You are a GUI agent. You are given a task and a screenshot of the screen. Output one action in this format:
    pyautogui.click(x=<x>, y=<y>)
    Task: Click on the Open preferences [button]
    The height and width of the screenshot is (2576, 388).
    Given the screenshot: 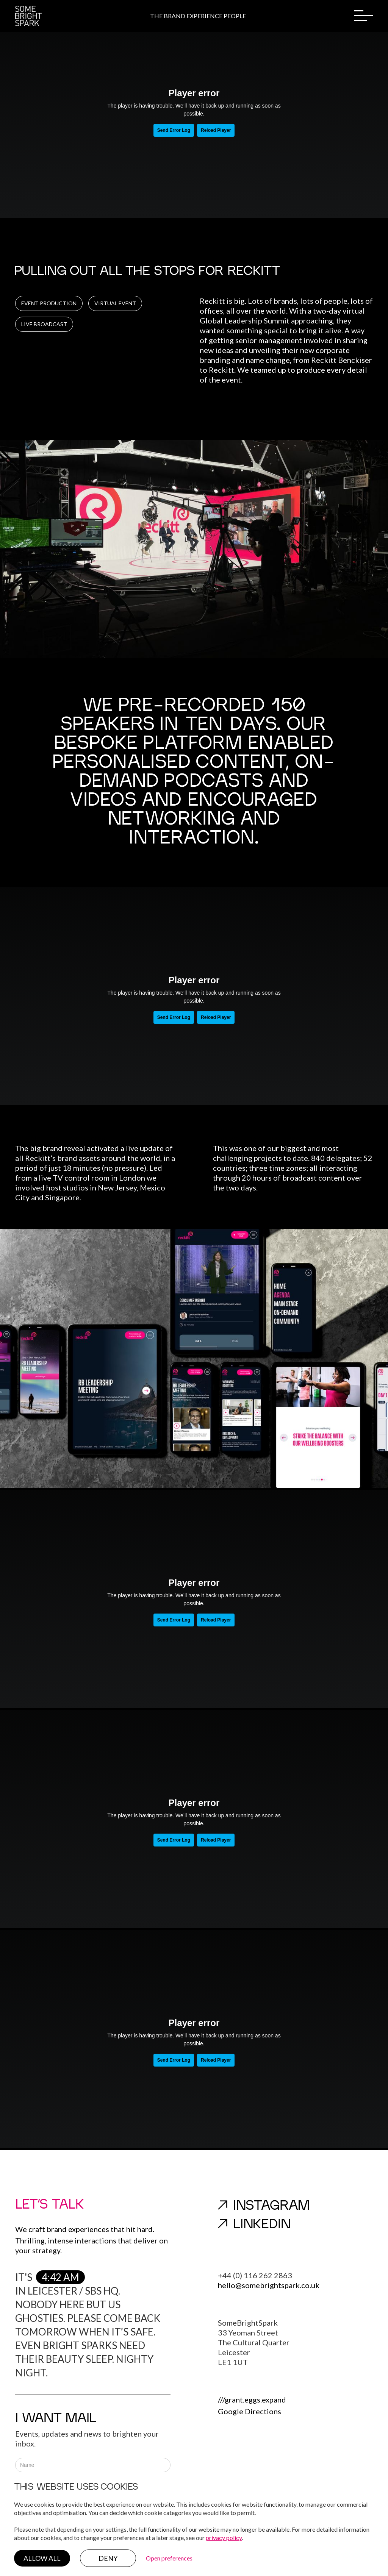 What is the action you would take?
    pyautogui.click(x=169, y=2558)
    